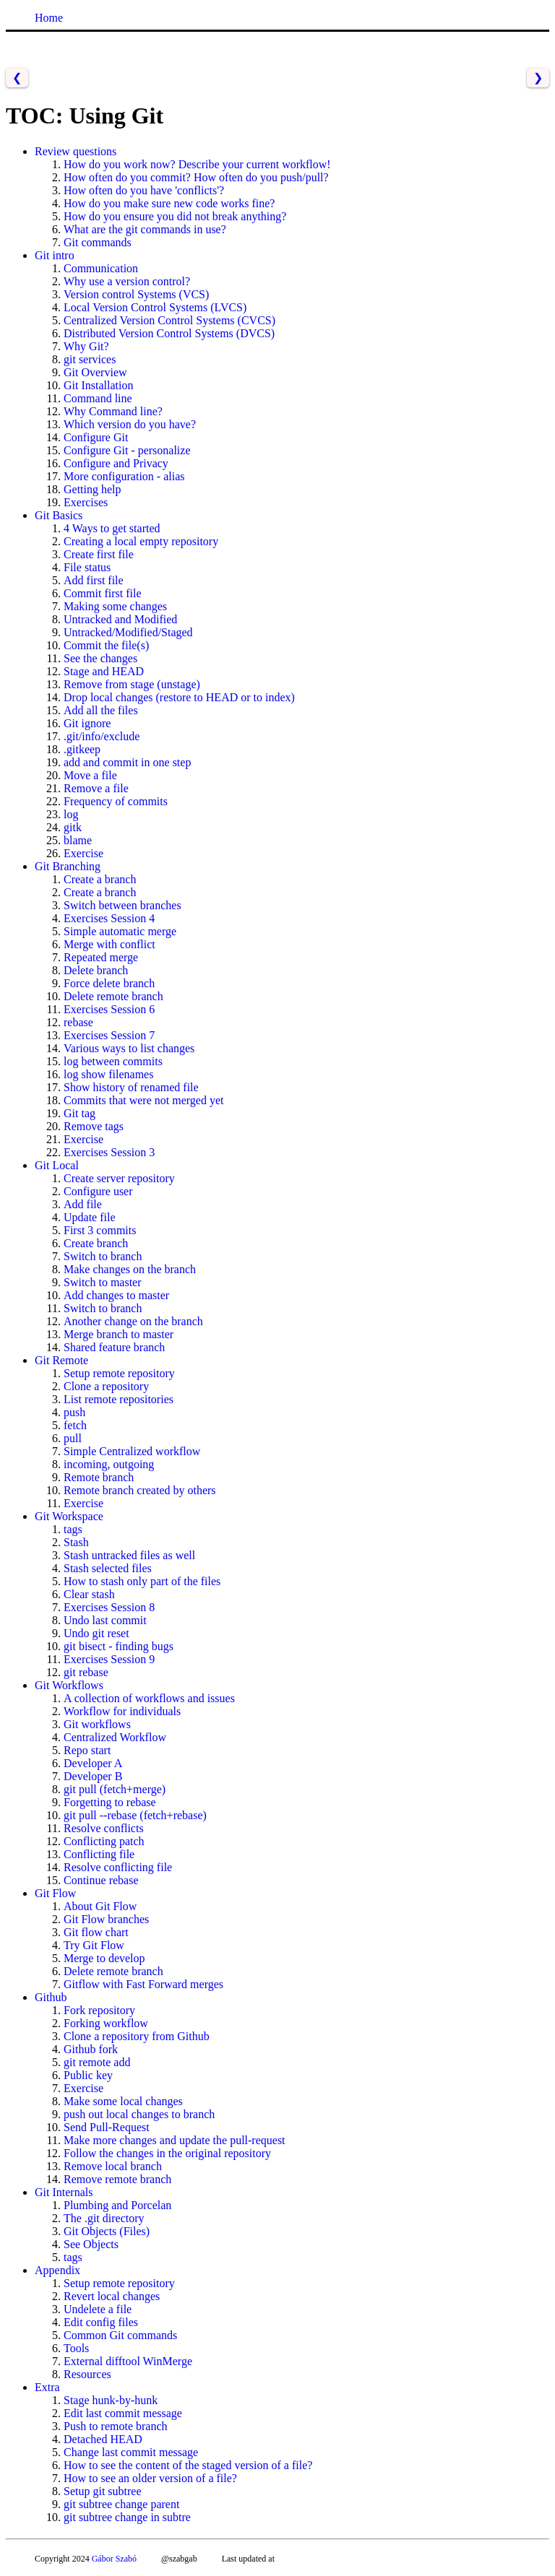 The width and height of the screenshot is (555, 2576). Describe the element at coordinates (127, 2517) in the screenshot. I see `git subtree change in subtre` at that location.